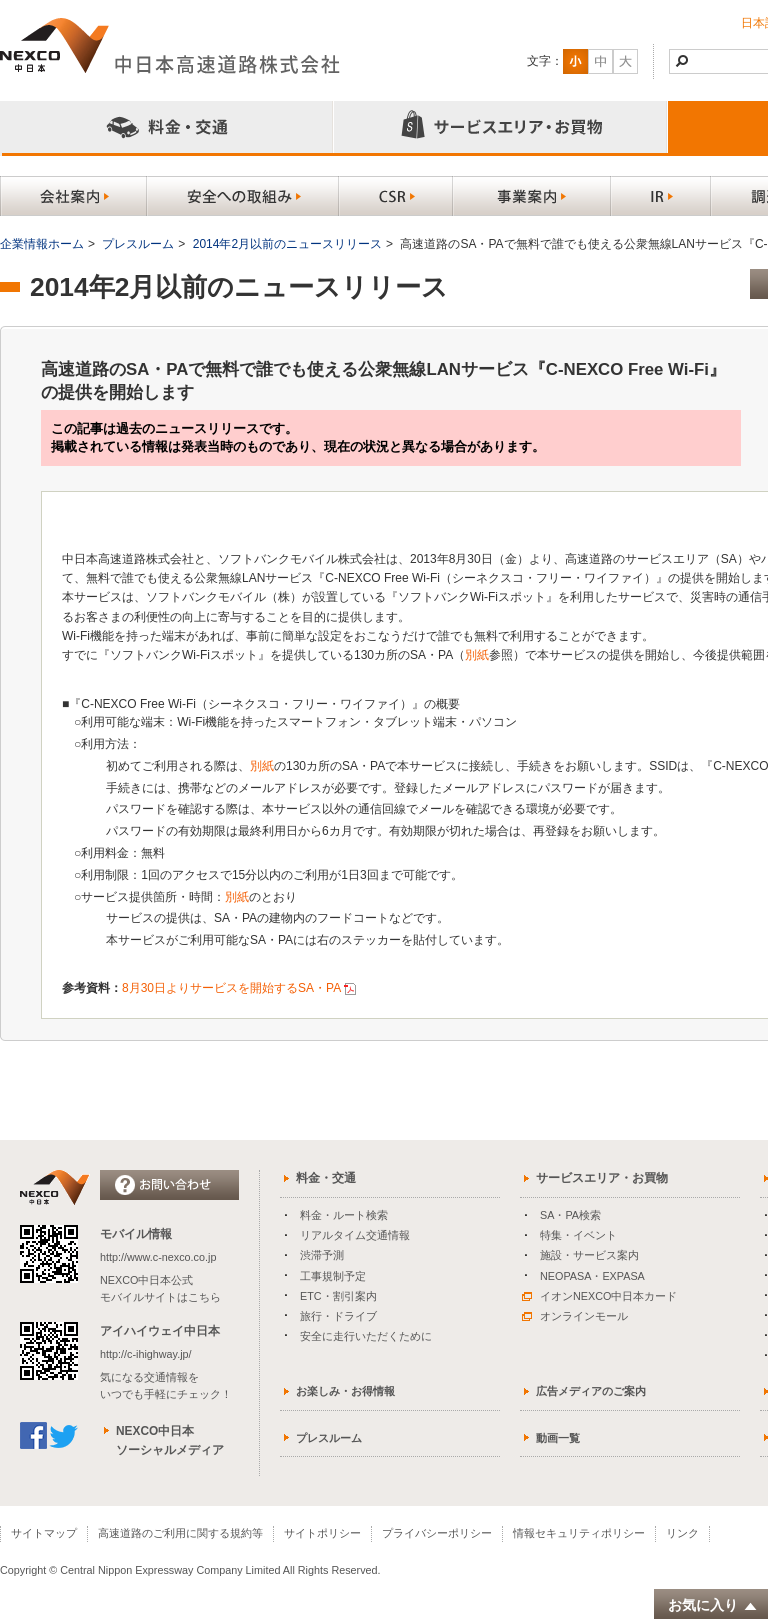  What do you see at coordinates (338, 1316) in the screenshot?
I see `旅行・ドライブ` at bounding box center [338, 1316].